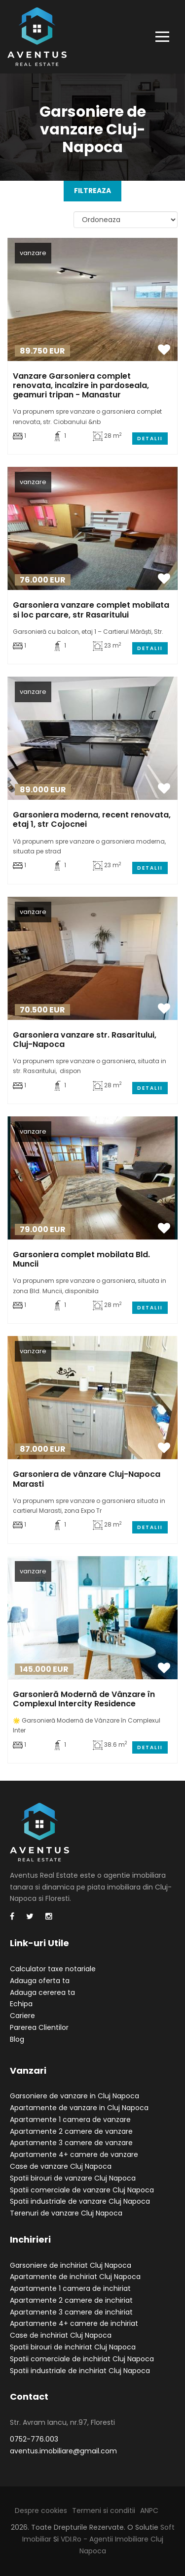  What do you see at coordinates (53, 1969) in the screenshot?
I see `Calculator taxe notariale` at bounding box center [53, 1969].